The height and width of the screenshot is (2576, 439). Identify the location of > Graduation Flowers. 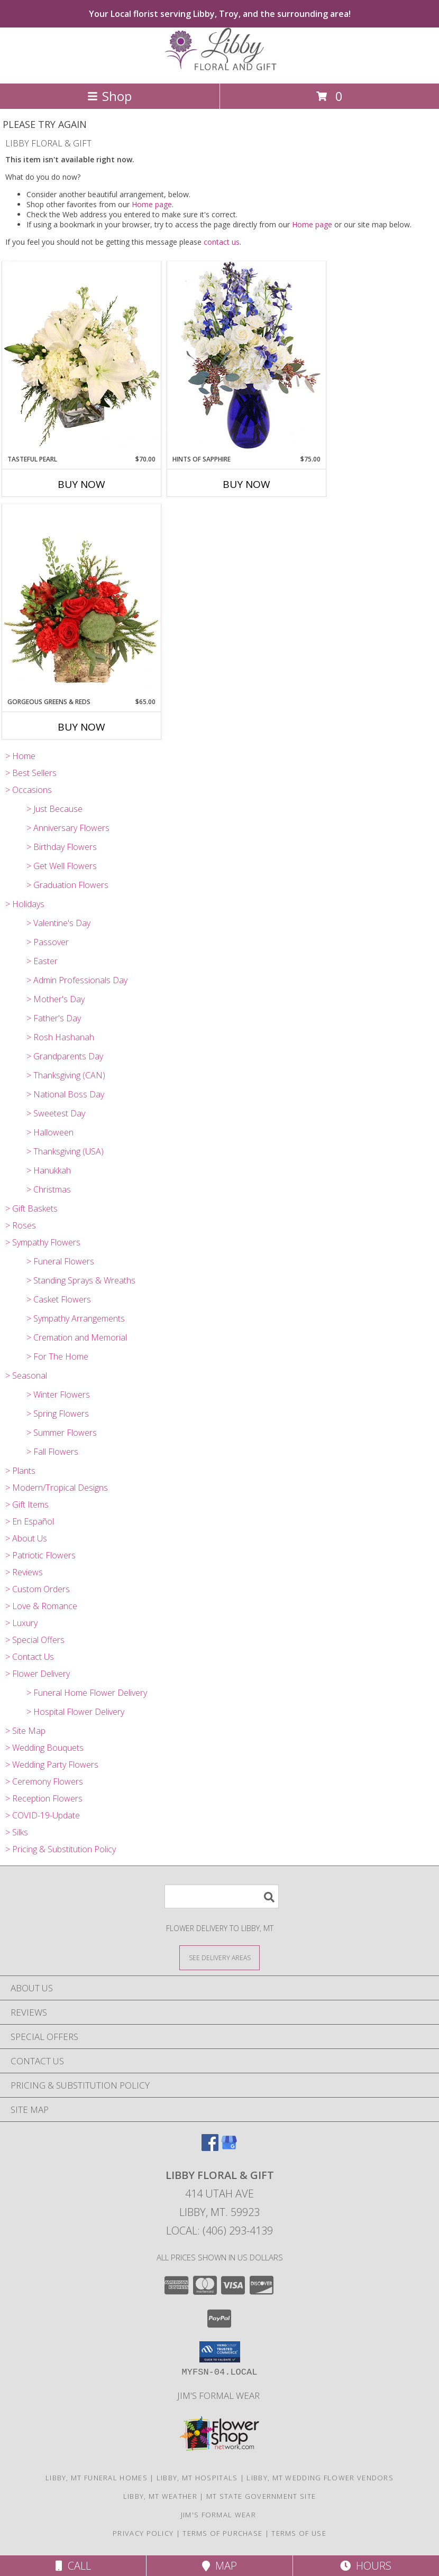
(67, 885).